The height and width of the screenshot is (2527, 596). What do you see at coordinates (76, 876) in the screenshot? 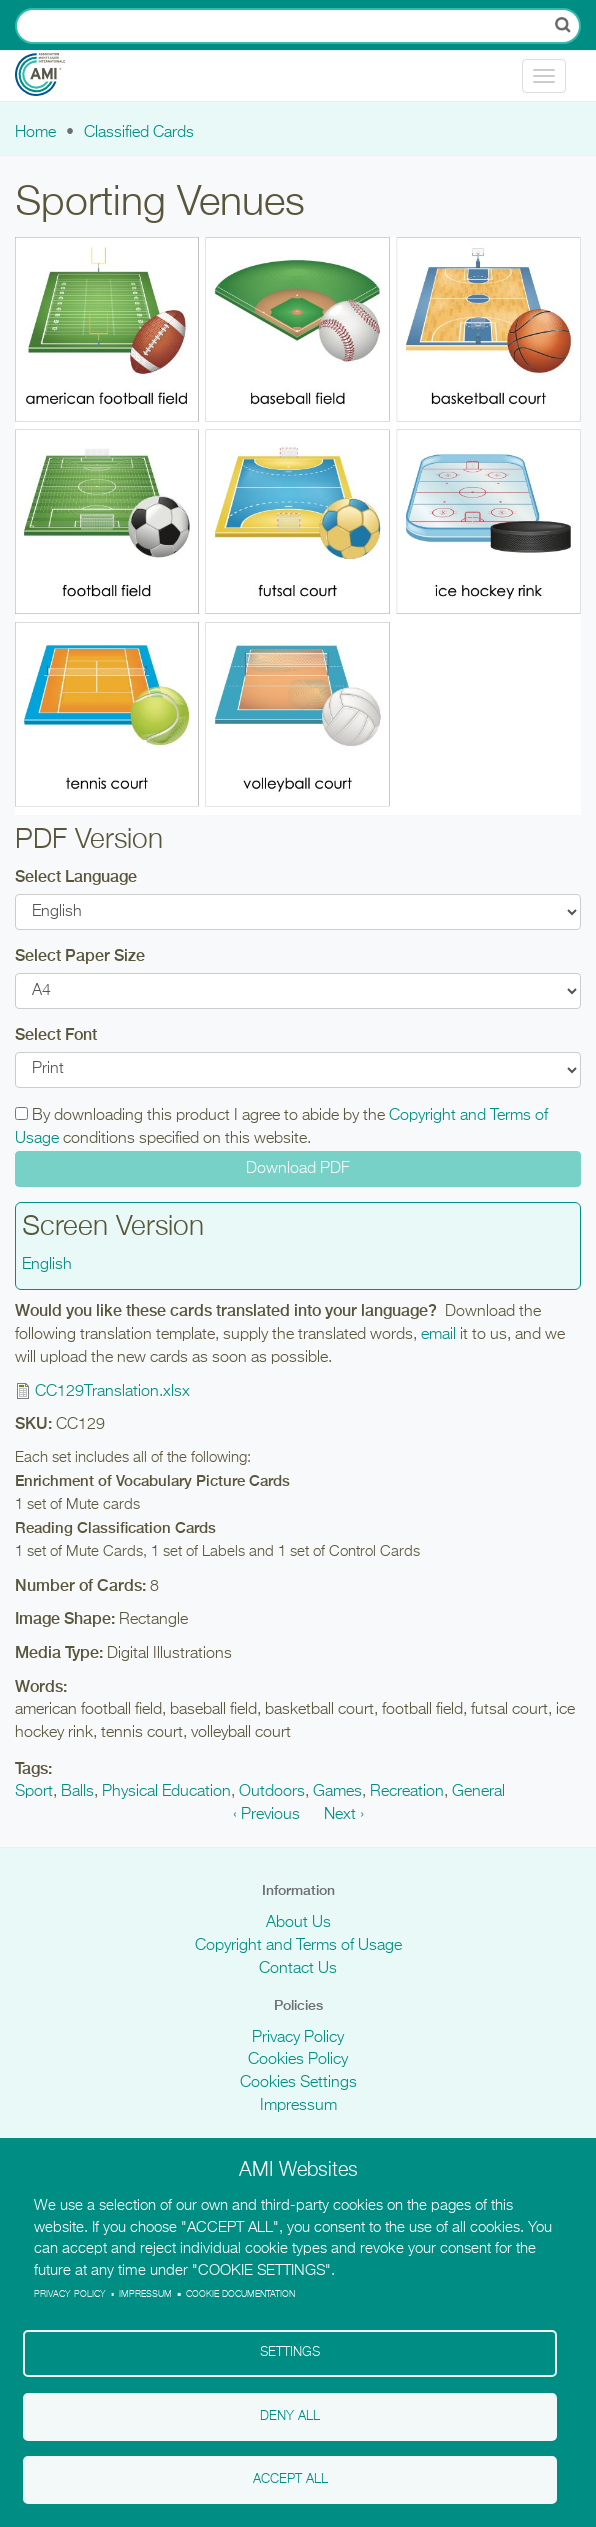
I see `Select Language` at bounding box center [76, 876].